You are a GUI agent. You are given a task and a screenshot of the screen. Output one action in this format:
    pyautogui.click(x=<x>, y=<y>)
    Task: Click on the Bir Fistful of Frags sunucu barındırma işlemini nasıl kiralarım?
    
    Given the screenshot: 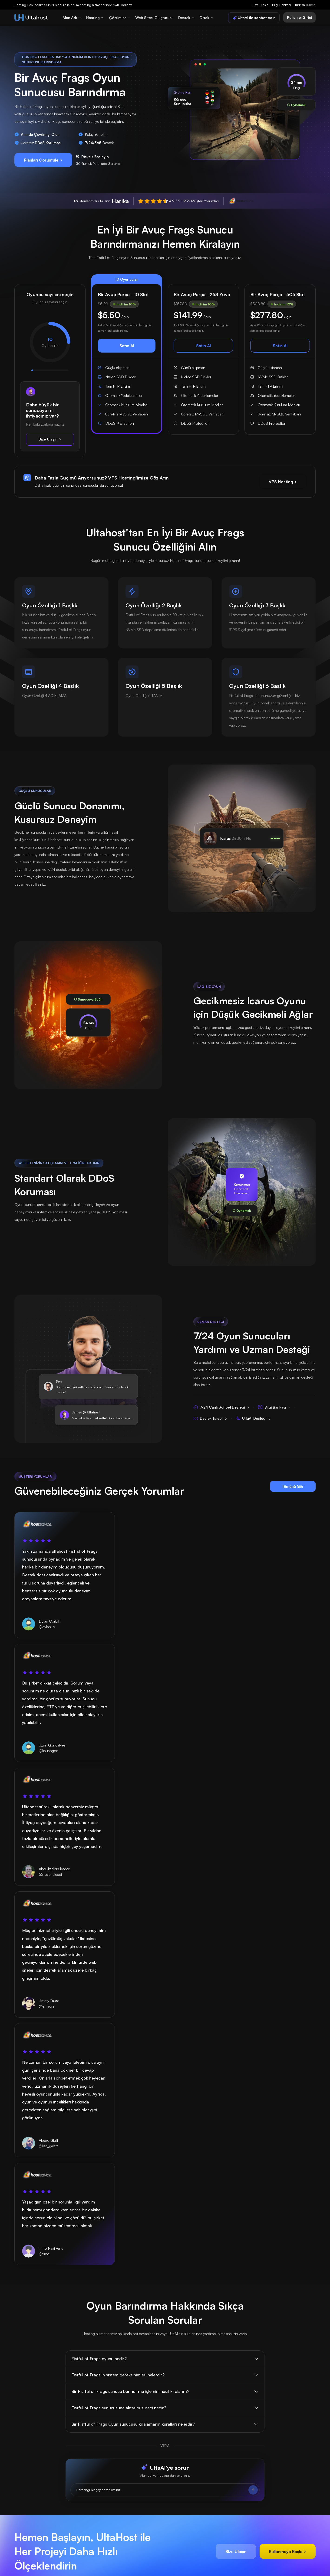 What is the action you would take?
    pyautogui.click(x=130, y=2391)
    